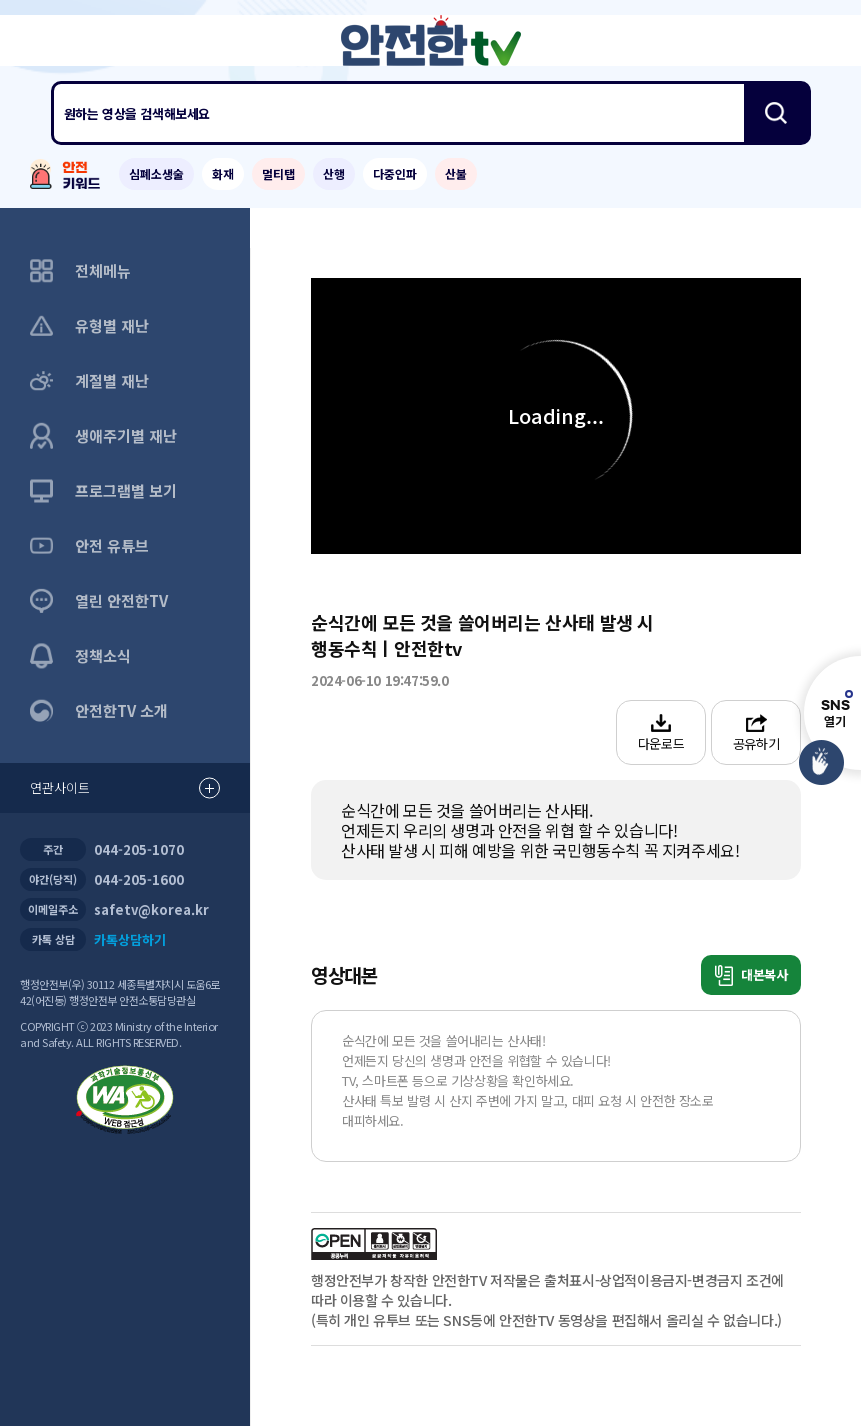 The width and height of the screenshot is (861, 1426). I want to click on 다중인파, so click(395, 173).